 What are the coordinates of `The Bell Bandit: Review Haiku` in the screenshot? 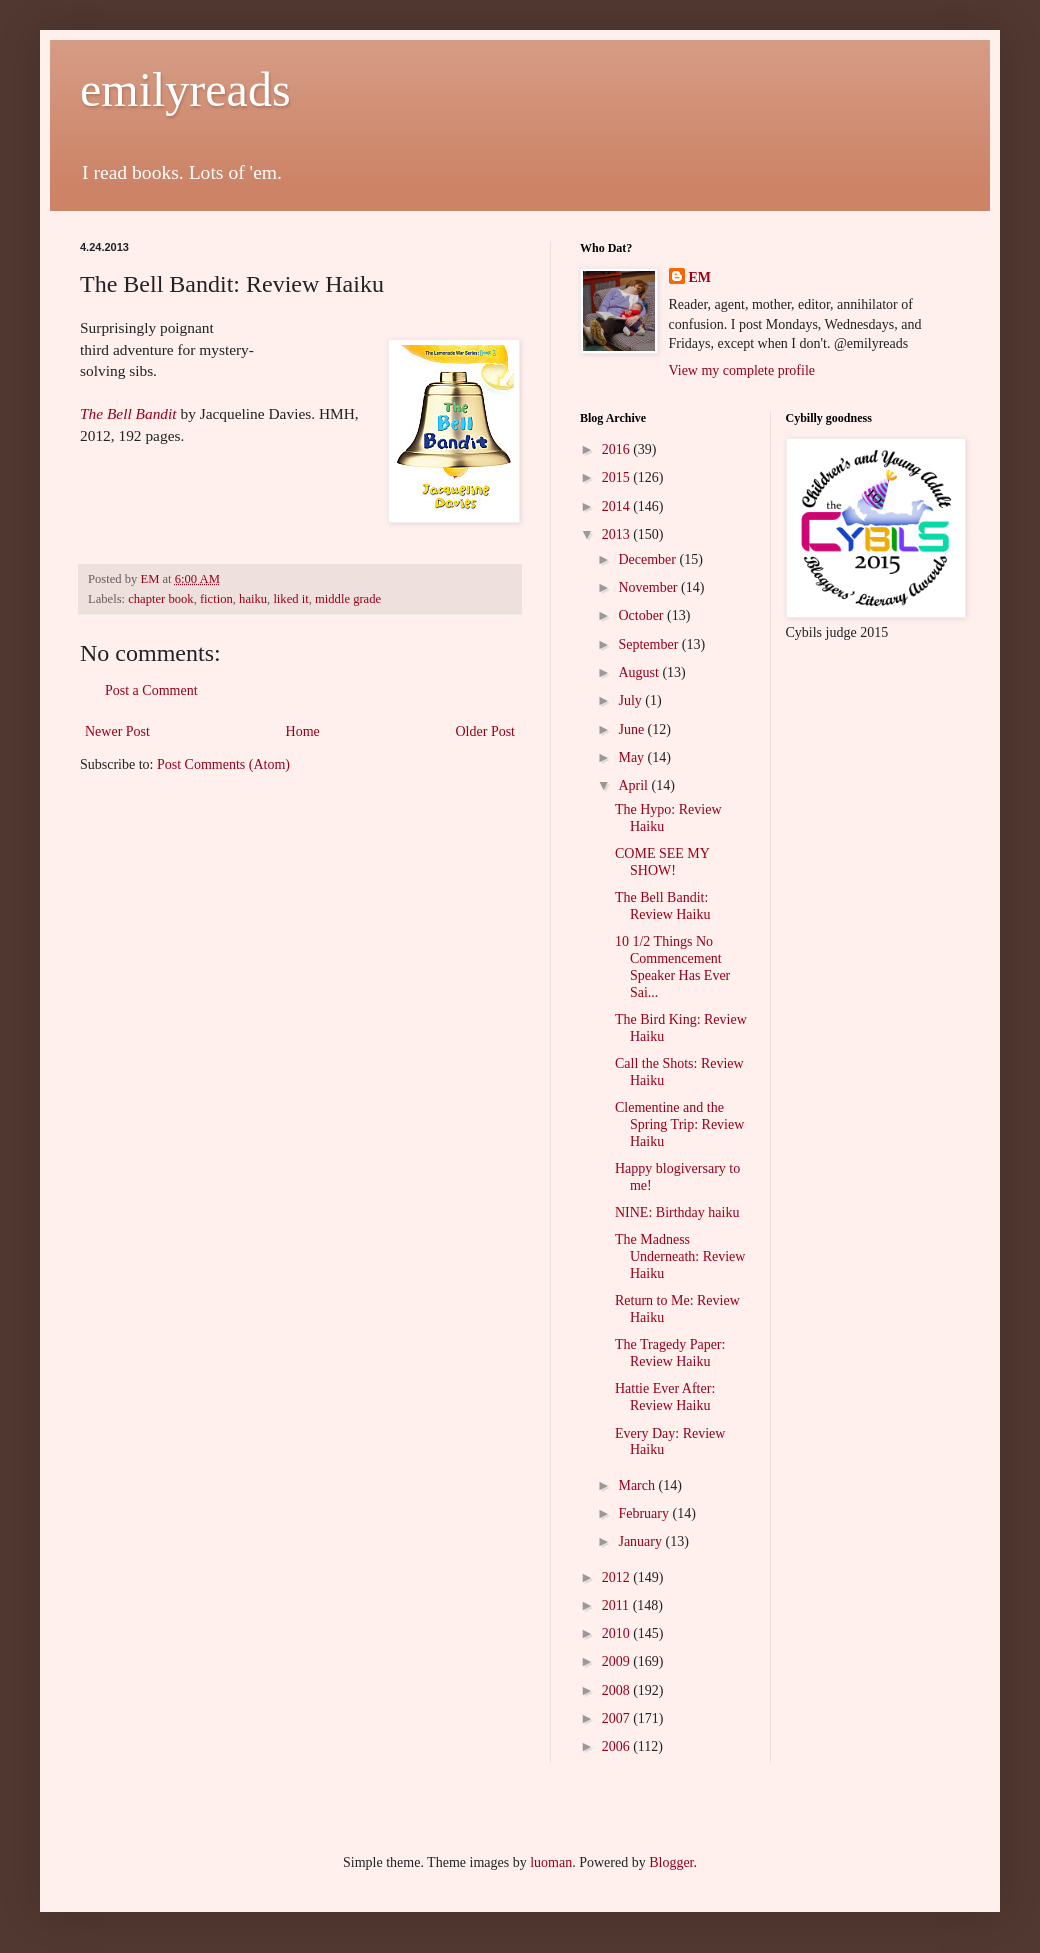 It's located at (662, 906).